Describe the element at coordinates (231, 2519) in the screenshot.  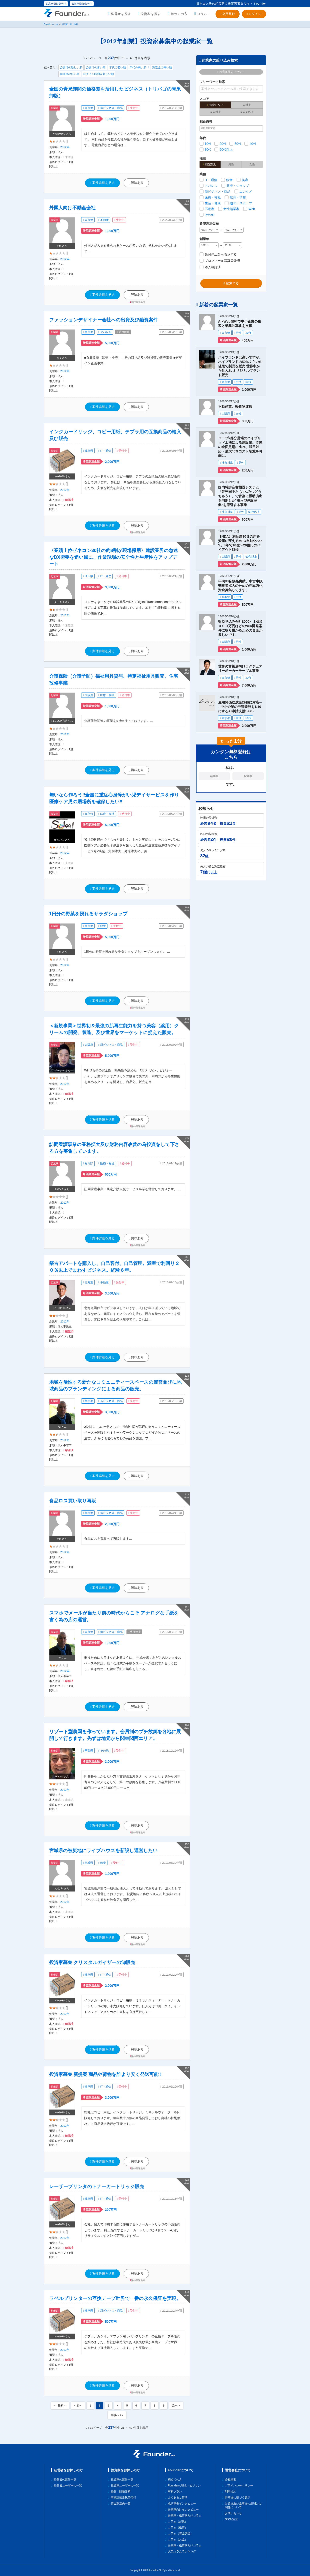
I see `SDGs宣言` at that location.